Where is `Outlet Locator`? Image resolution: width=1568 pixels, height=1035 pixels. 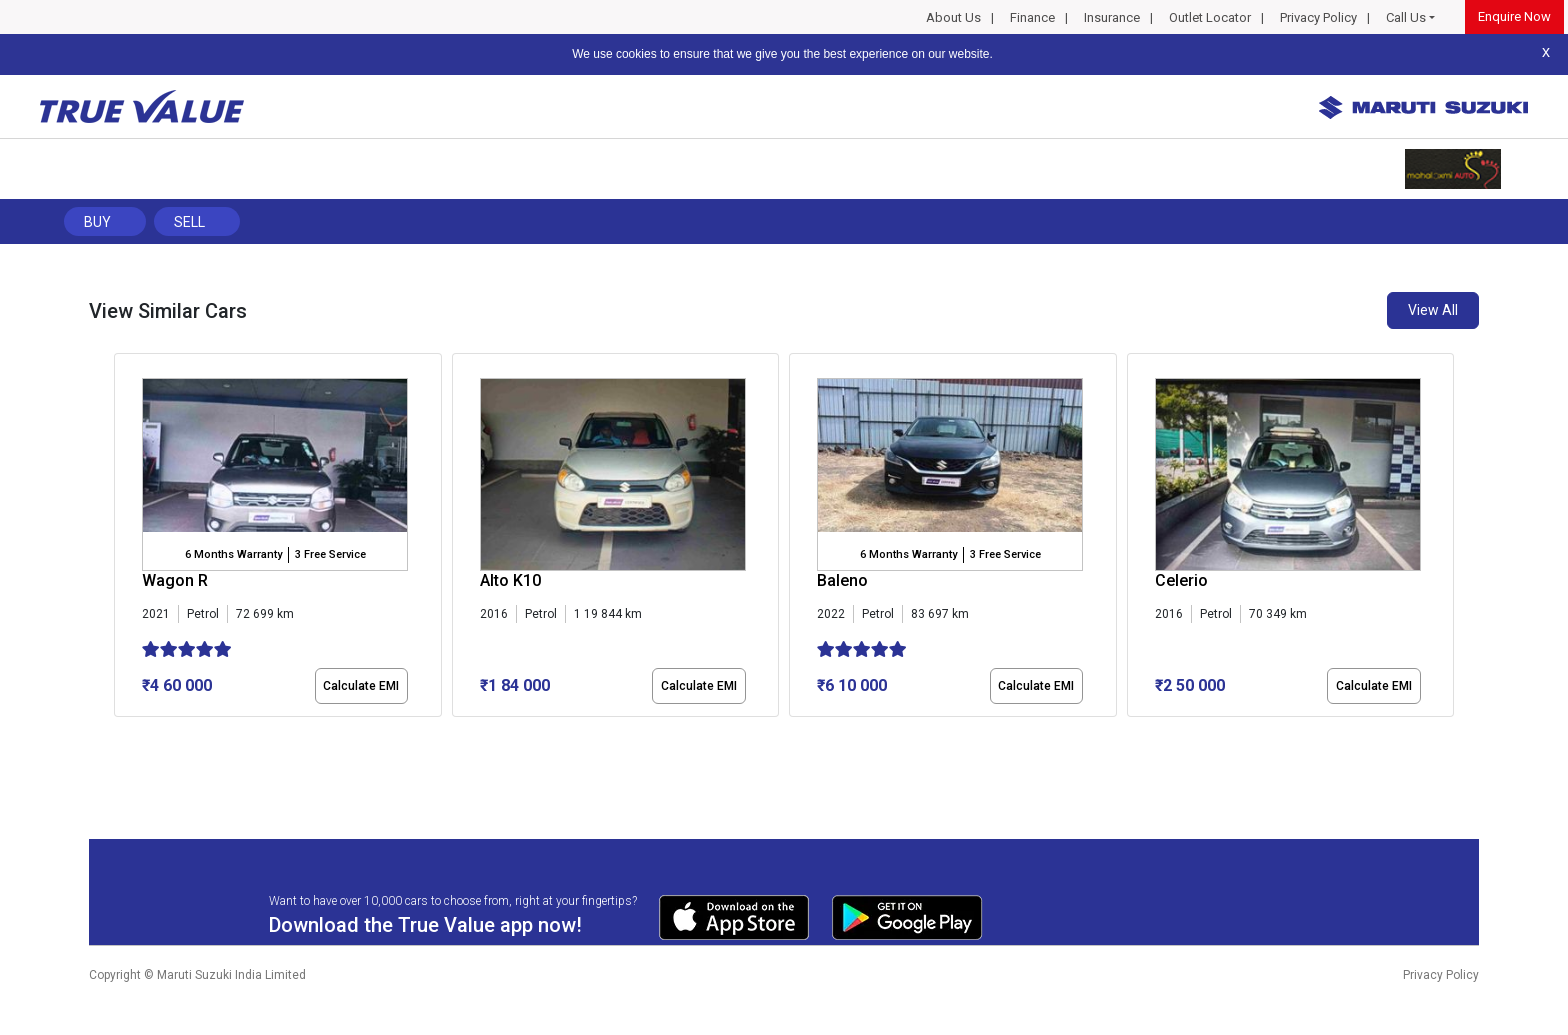 Outlet Locator is located at coordinates (1210, 17).